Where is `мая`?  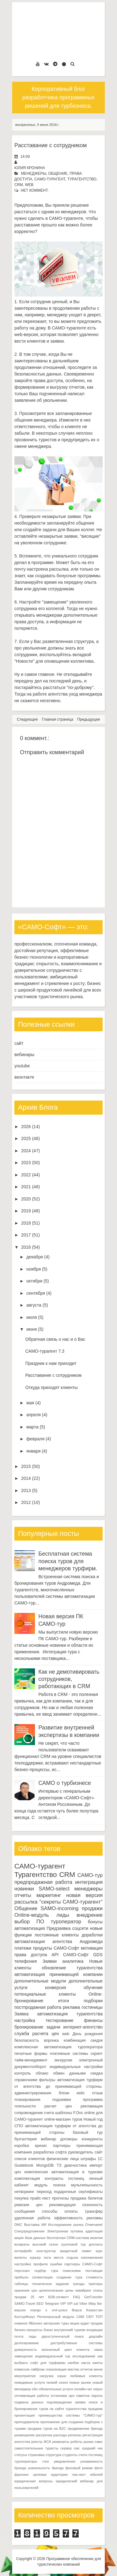
мая is located at coordinates (30, 1402).